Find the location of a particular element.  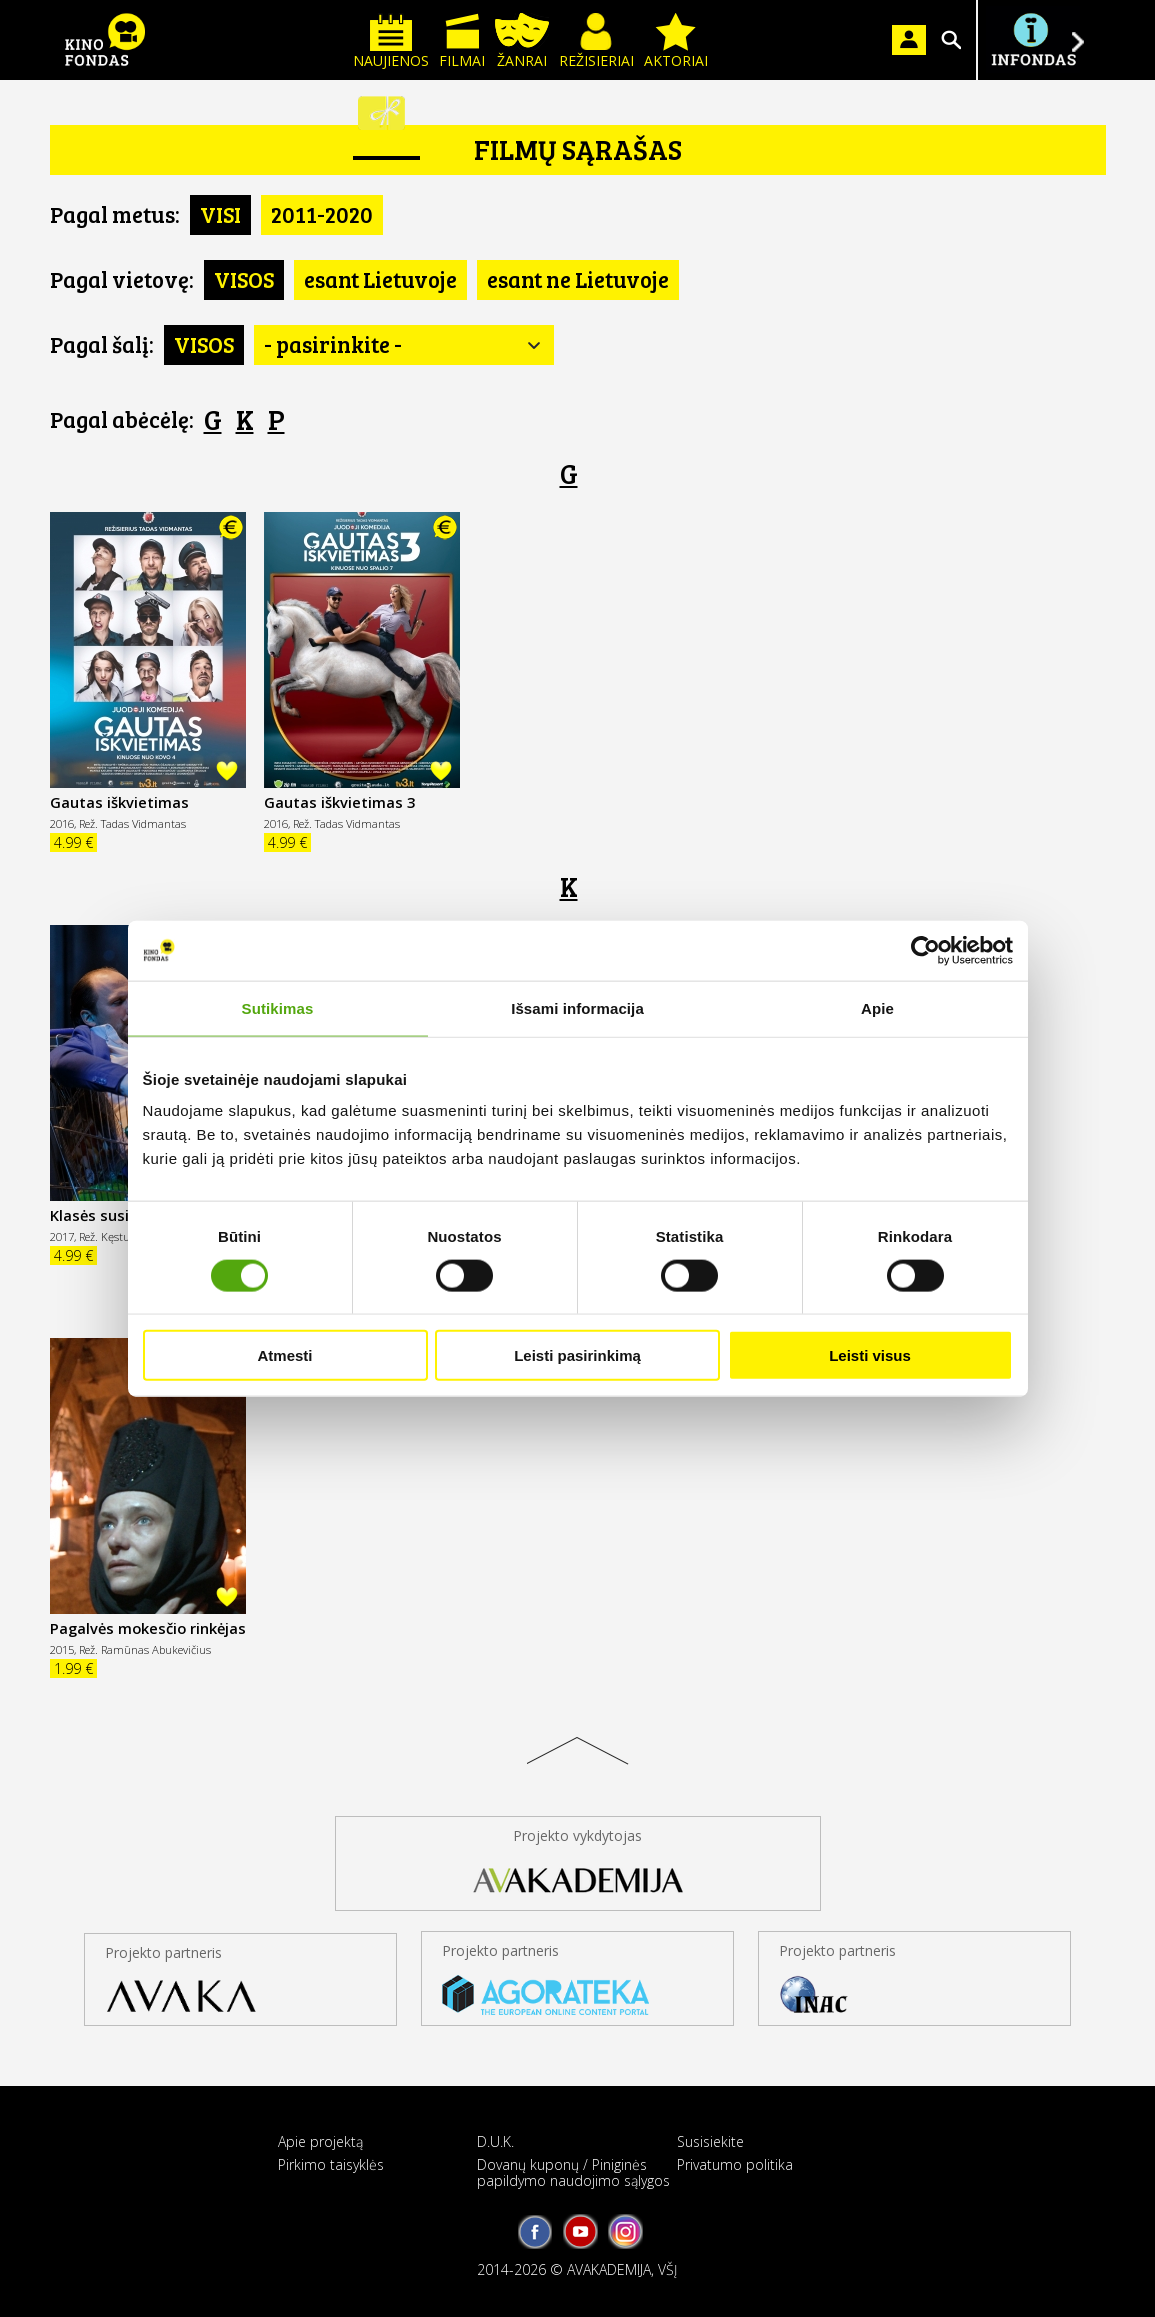

Naujienos is located at coordinates (391, 41).